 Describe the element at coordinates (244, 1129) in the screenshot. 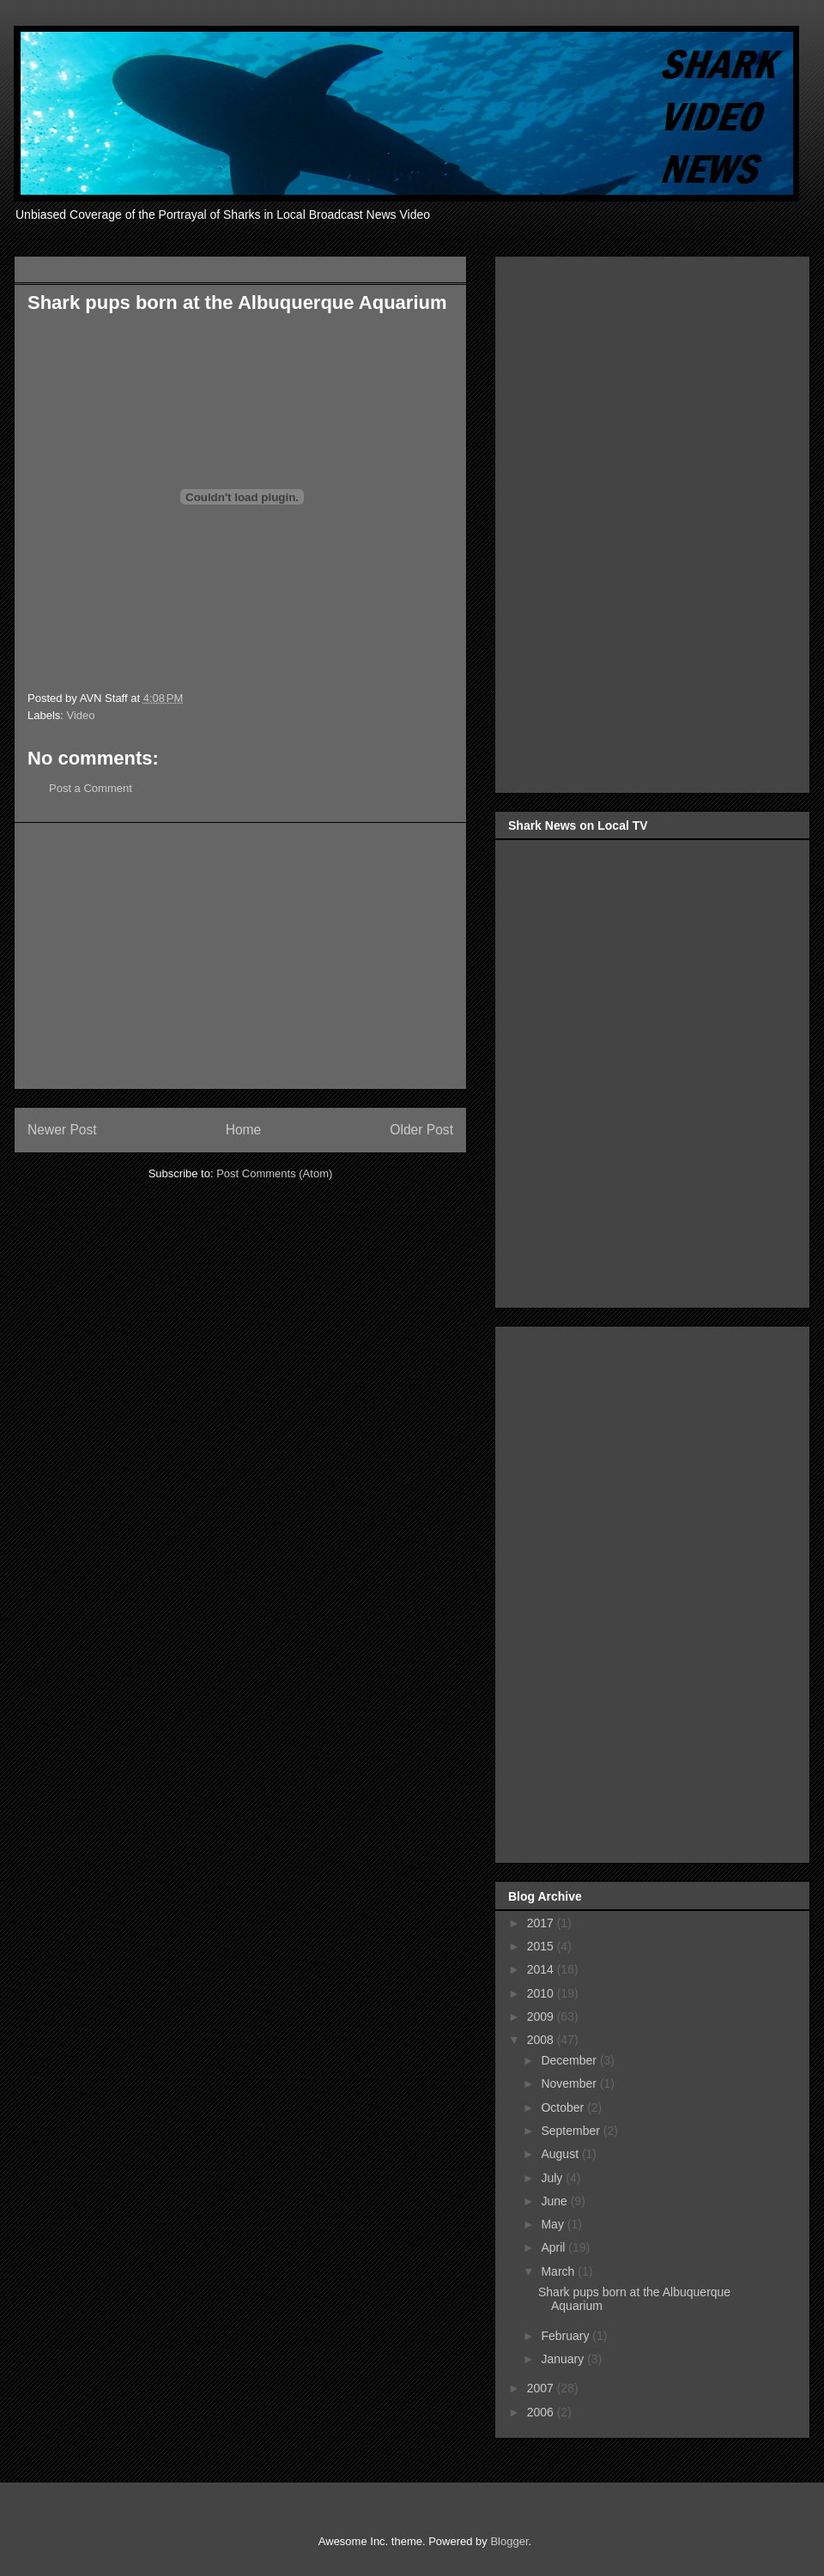

I see `Home` at that location.